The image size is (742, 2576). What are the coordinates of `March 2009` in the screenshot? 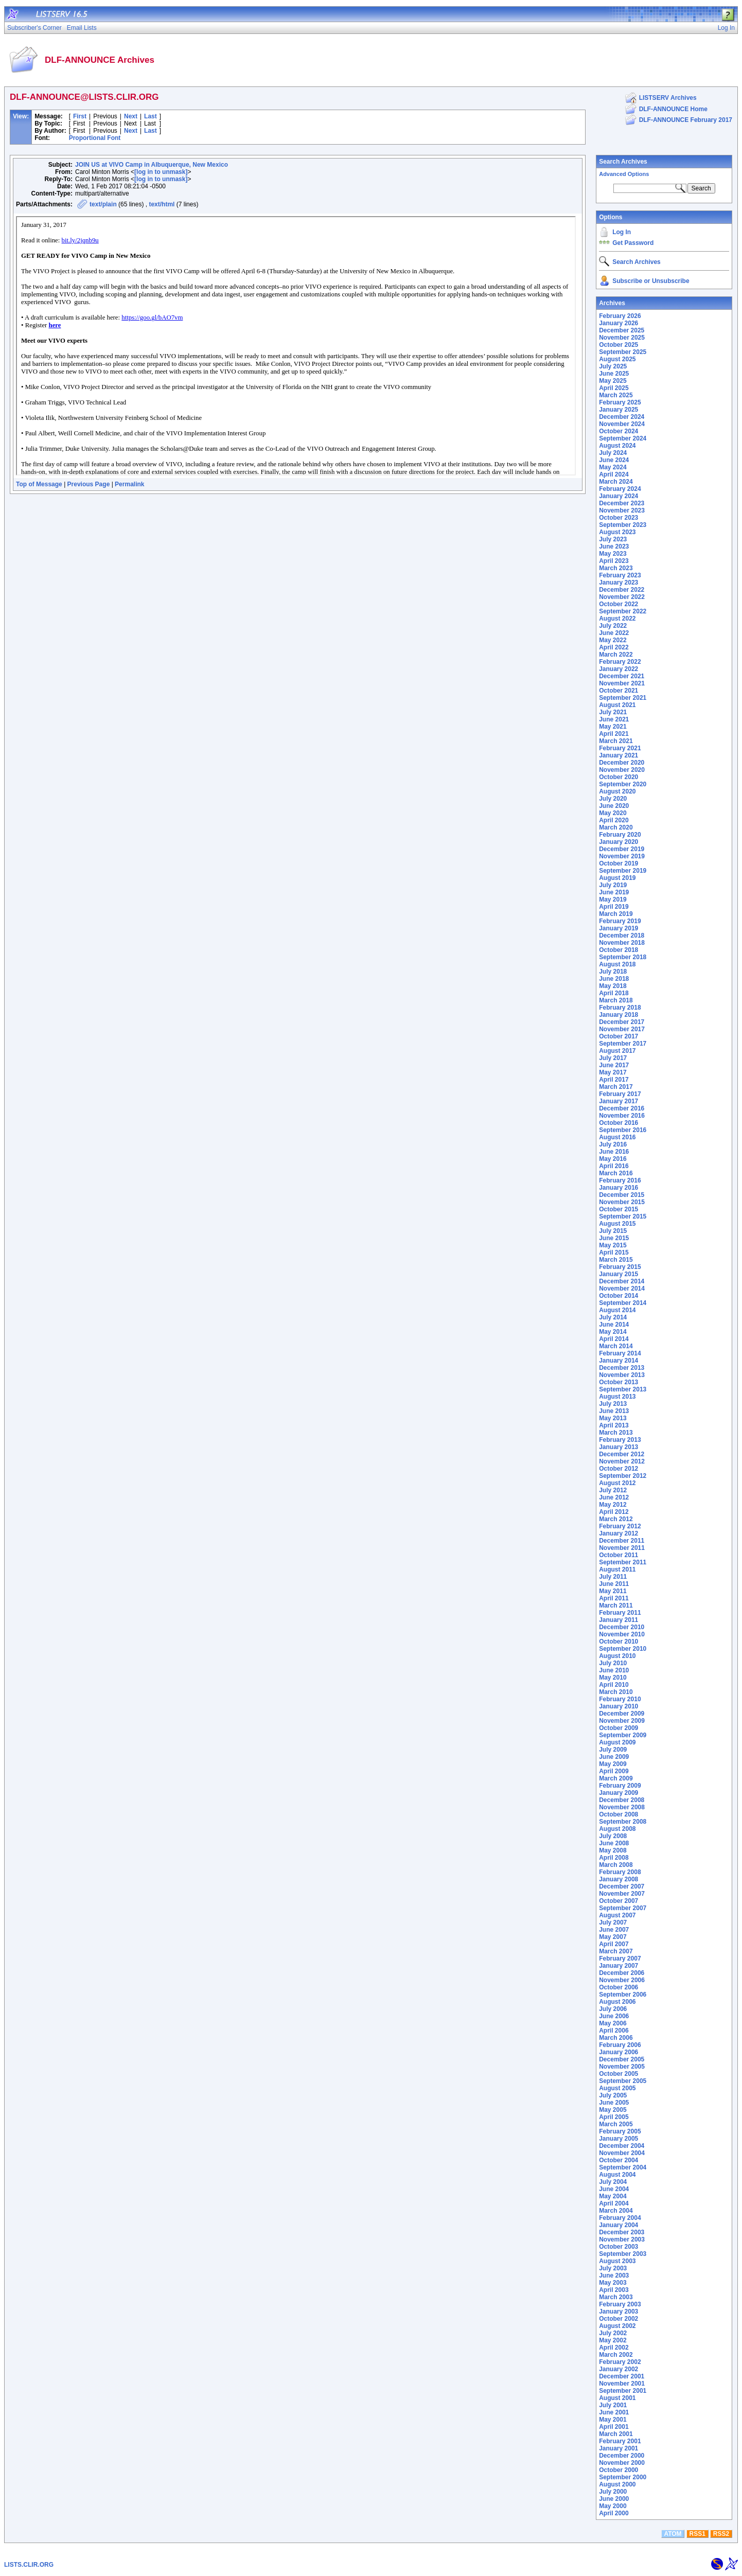 It's located at (615, 1778).